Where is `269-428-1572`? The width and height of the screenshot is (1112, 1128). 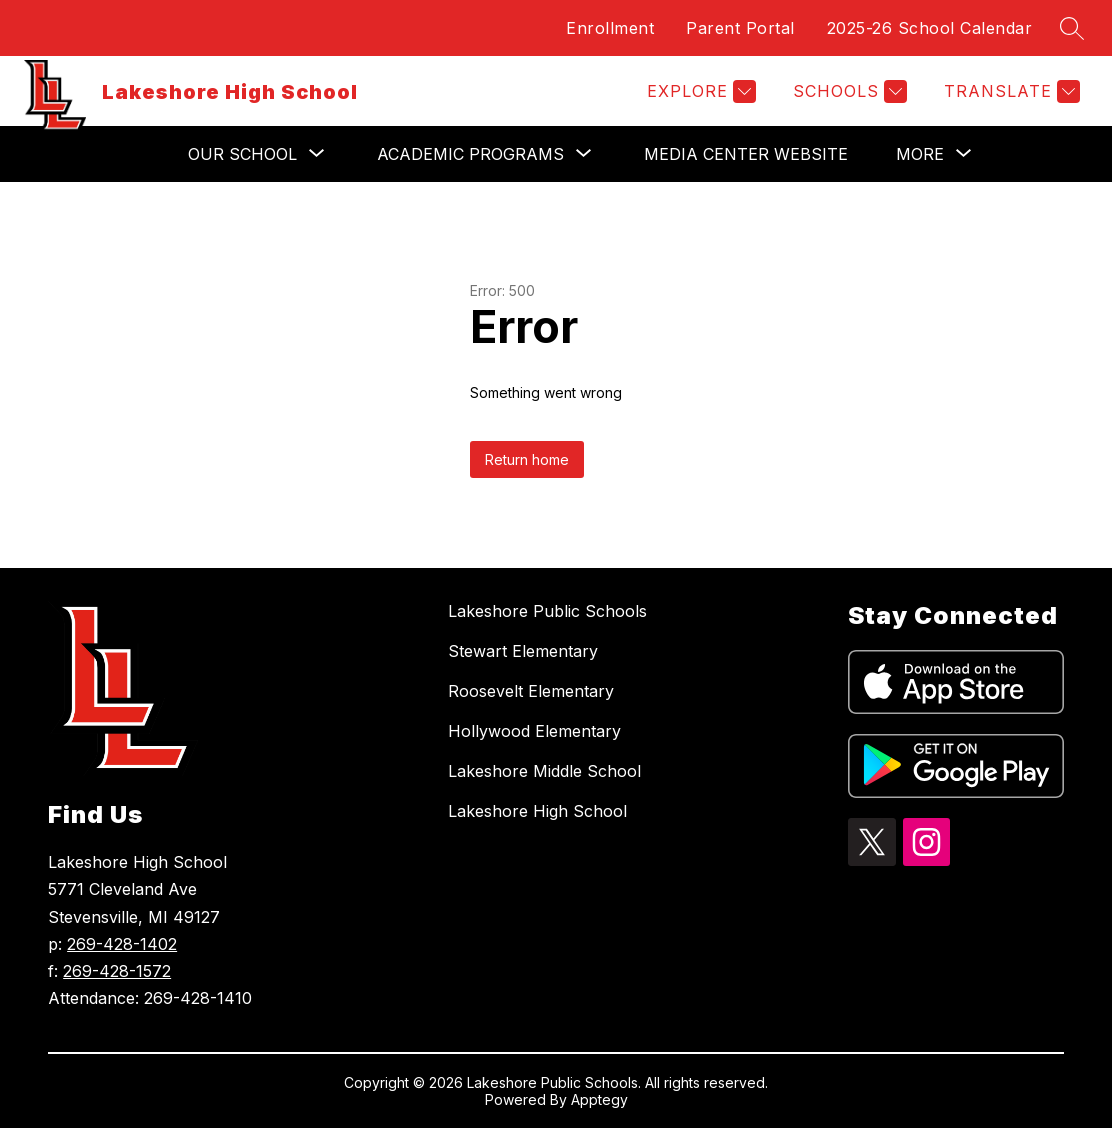
269-428-1572 is located at coordinates (117, 971).